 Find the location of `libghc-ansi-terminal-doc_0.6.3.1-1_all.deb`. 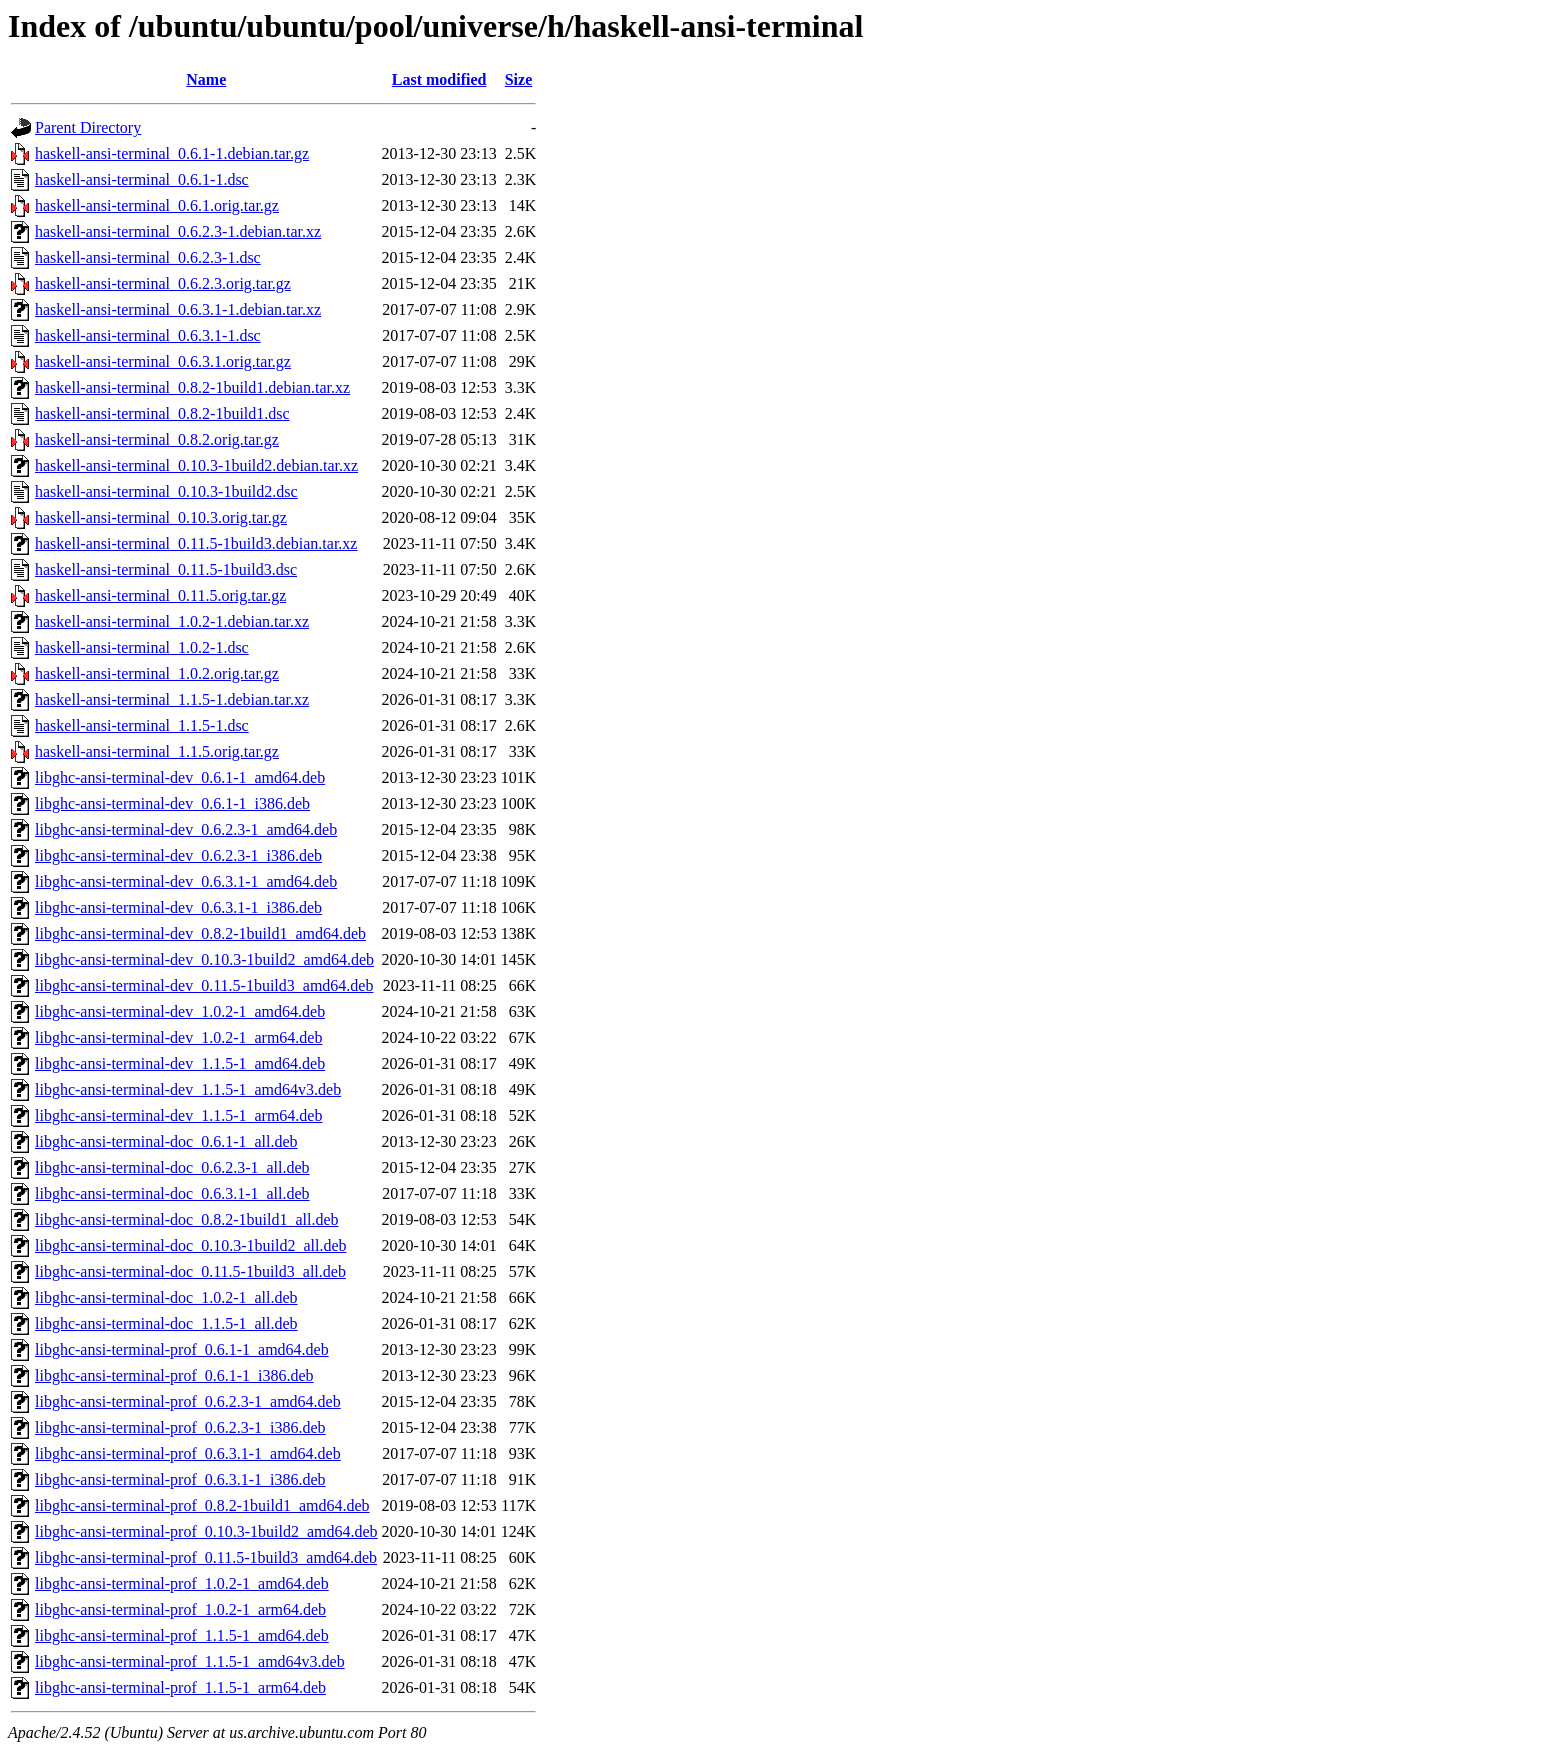

libghc-ansi-terminal-doc_0.6.3.1-1_all.deb is located at coordinates (172, 1193).